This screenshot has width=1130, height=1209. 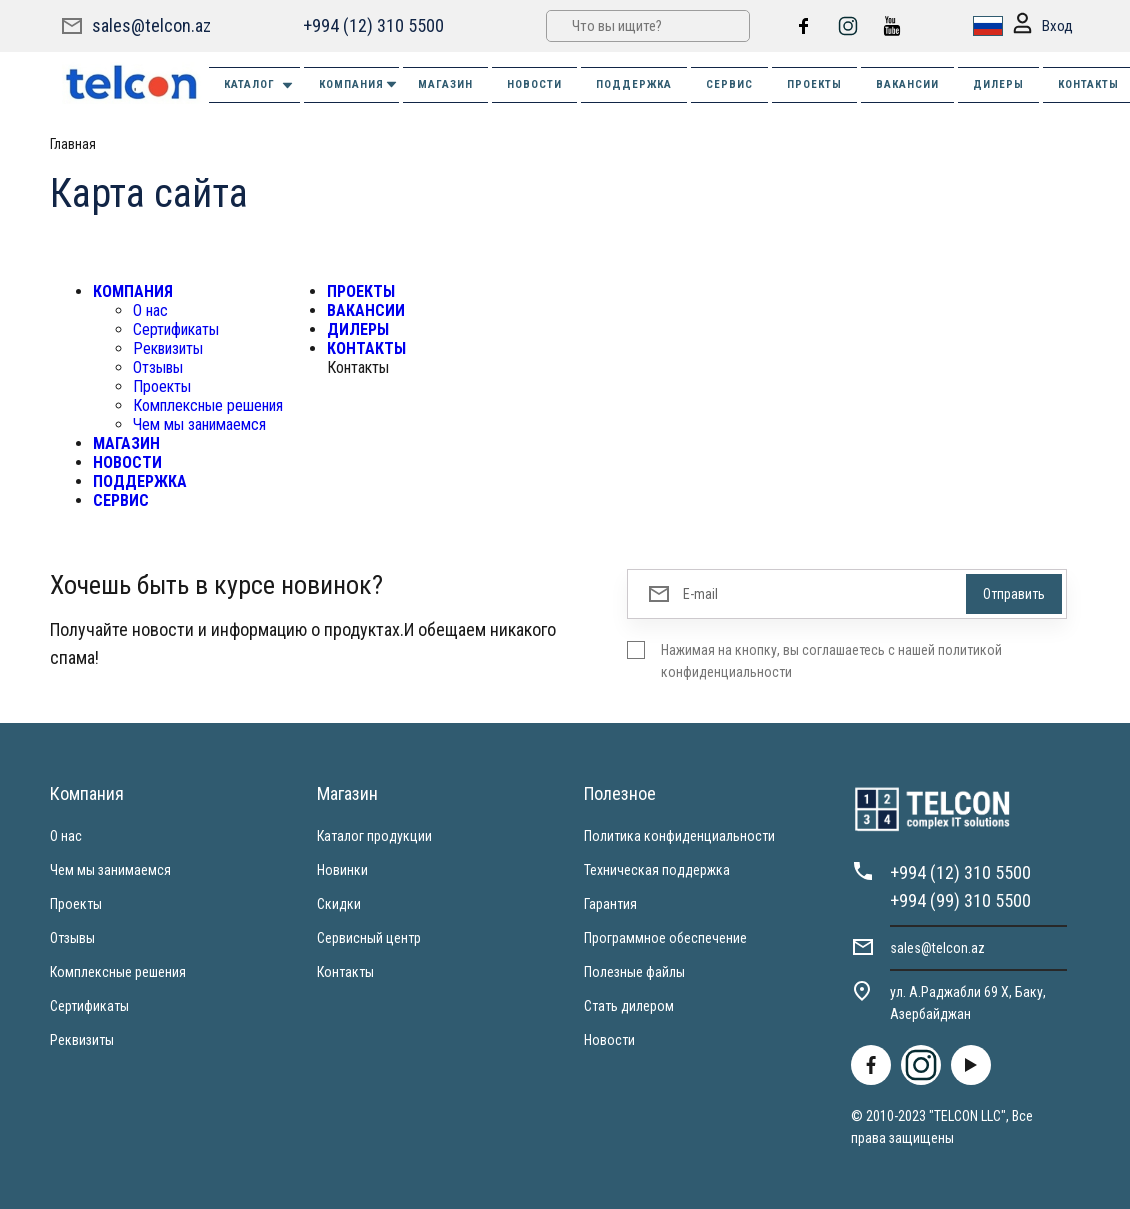 I want to click on ПОДДЕРЖКА, so click(x=634, y=84).